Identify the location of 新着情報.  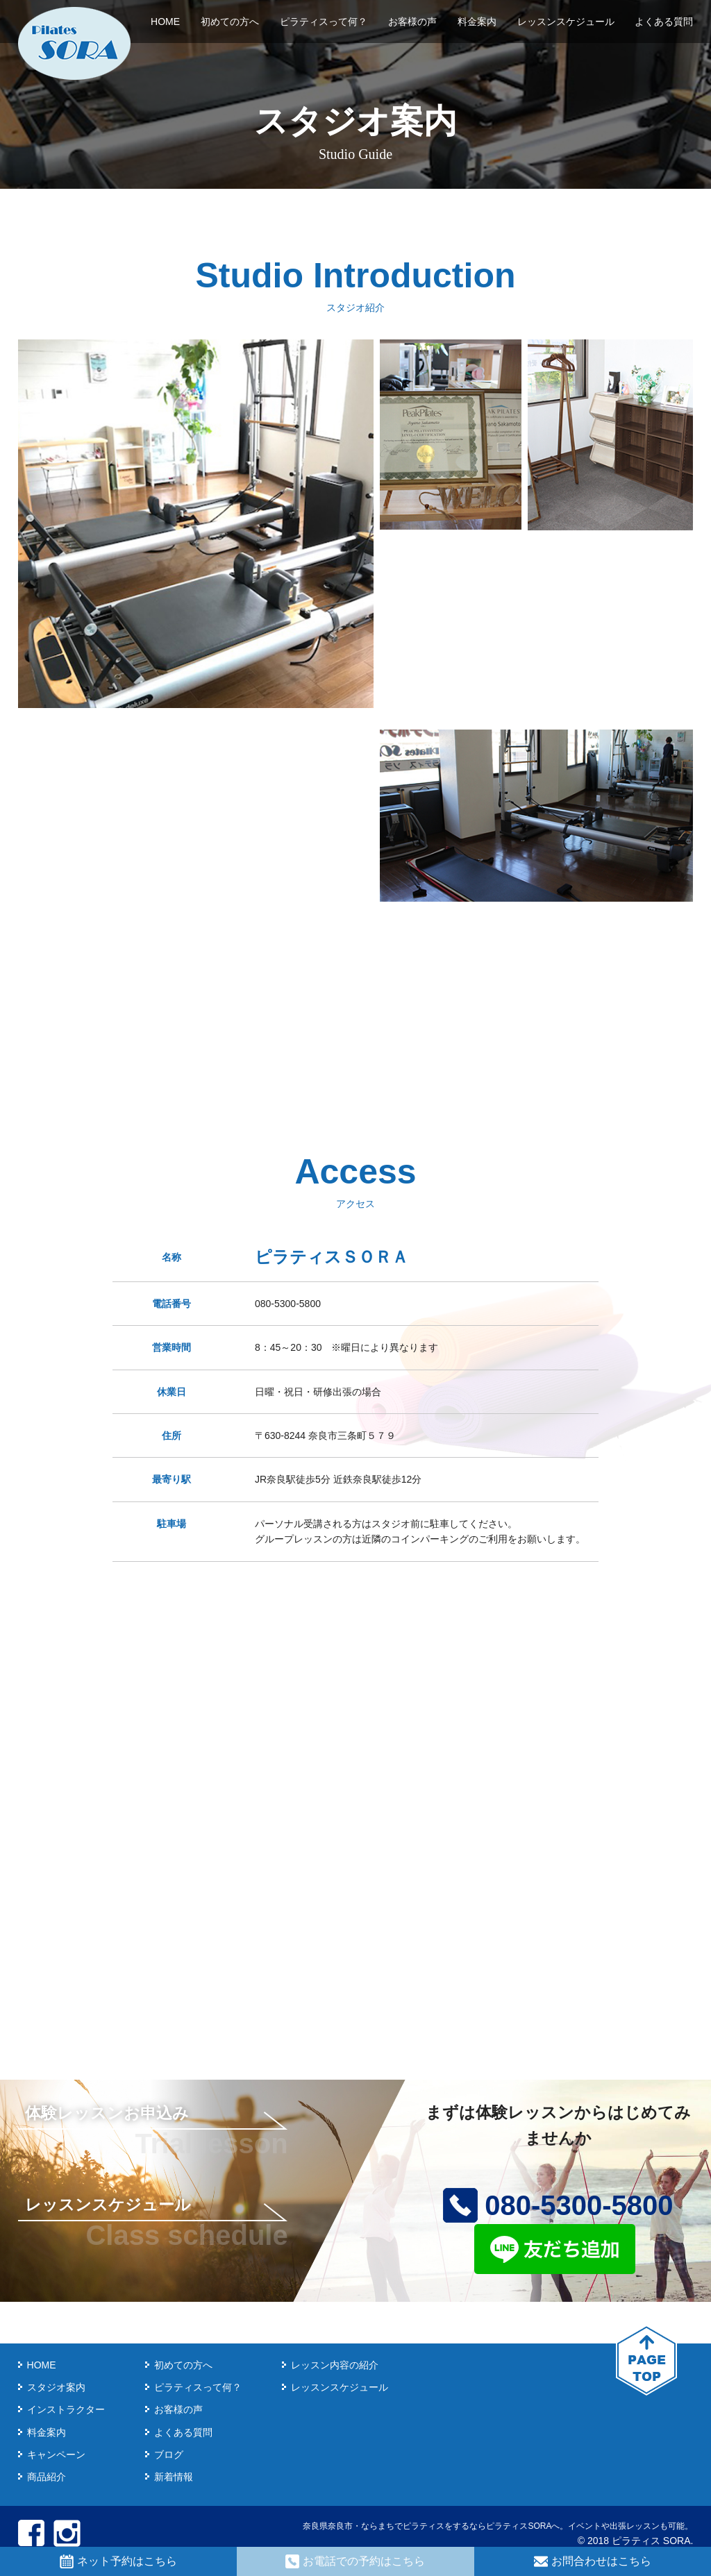
(173, 2476).